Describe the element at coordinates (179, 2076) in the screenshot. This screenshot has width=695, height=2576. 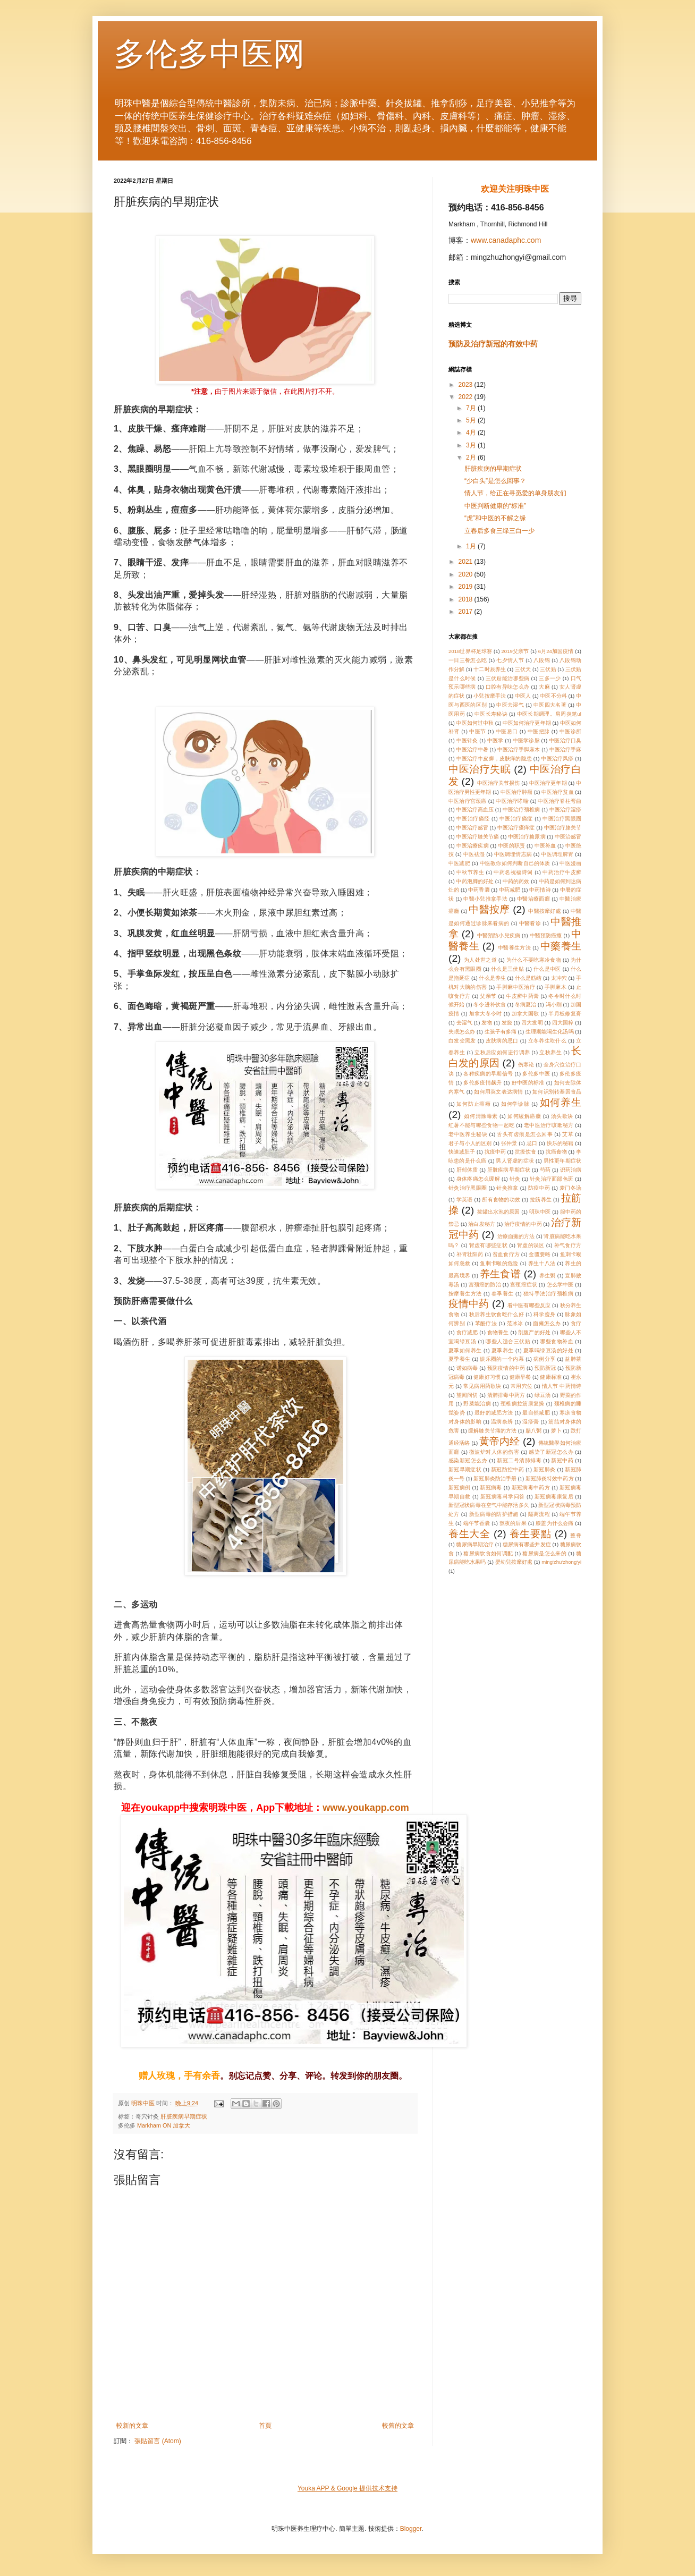
I see `赠人玫瑰，手有余香` at that location.